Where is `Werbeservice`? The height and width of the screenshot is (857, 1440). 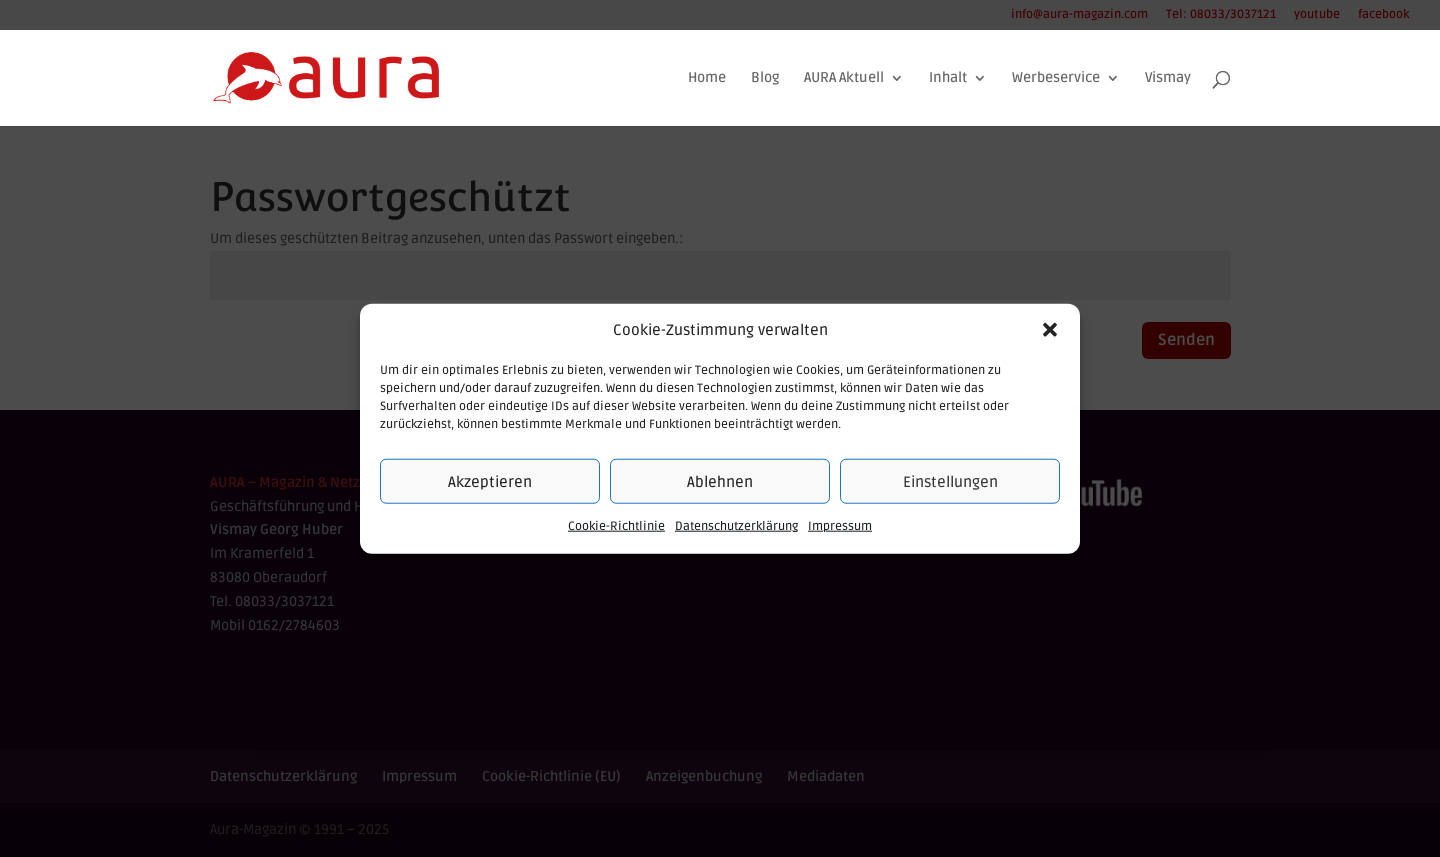 Werbeservice is located at coordinates (1056, 78).